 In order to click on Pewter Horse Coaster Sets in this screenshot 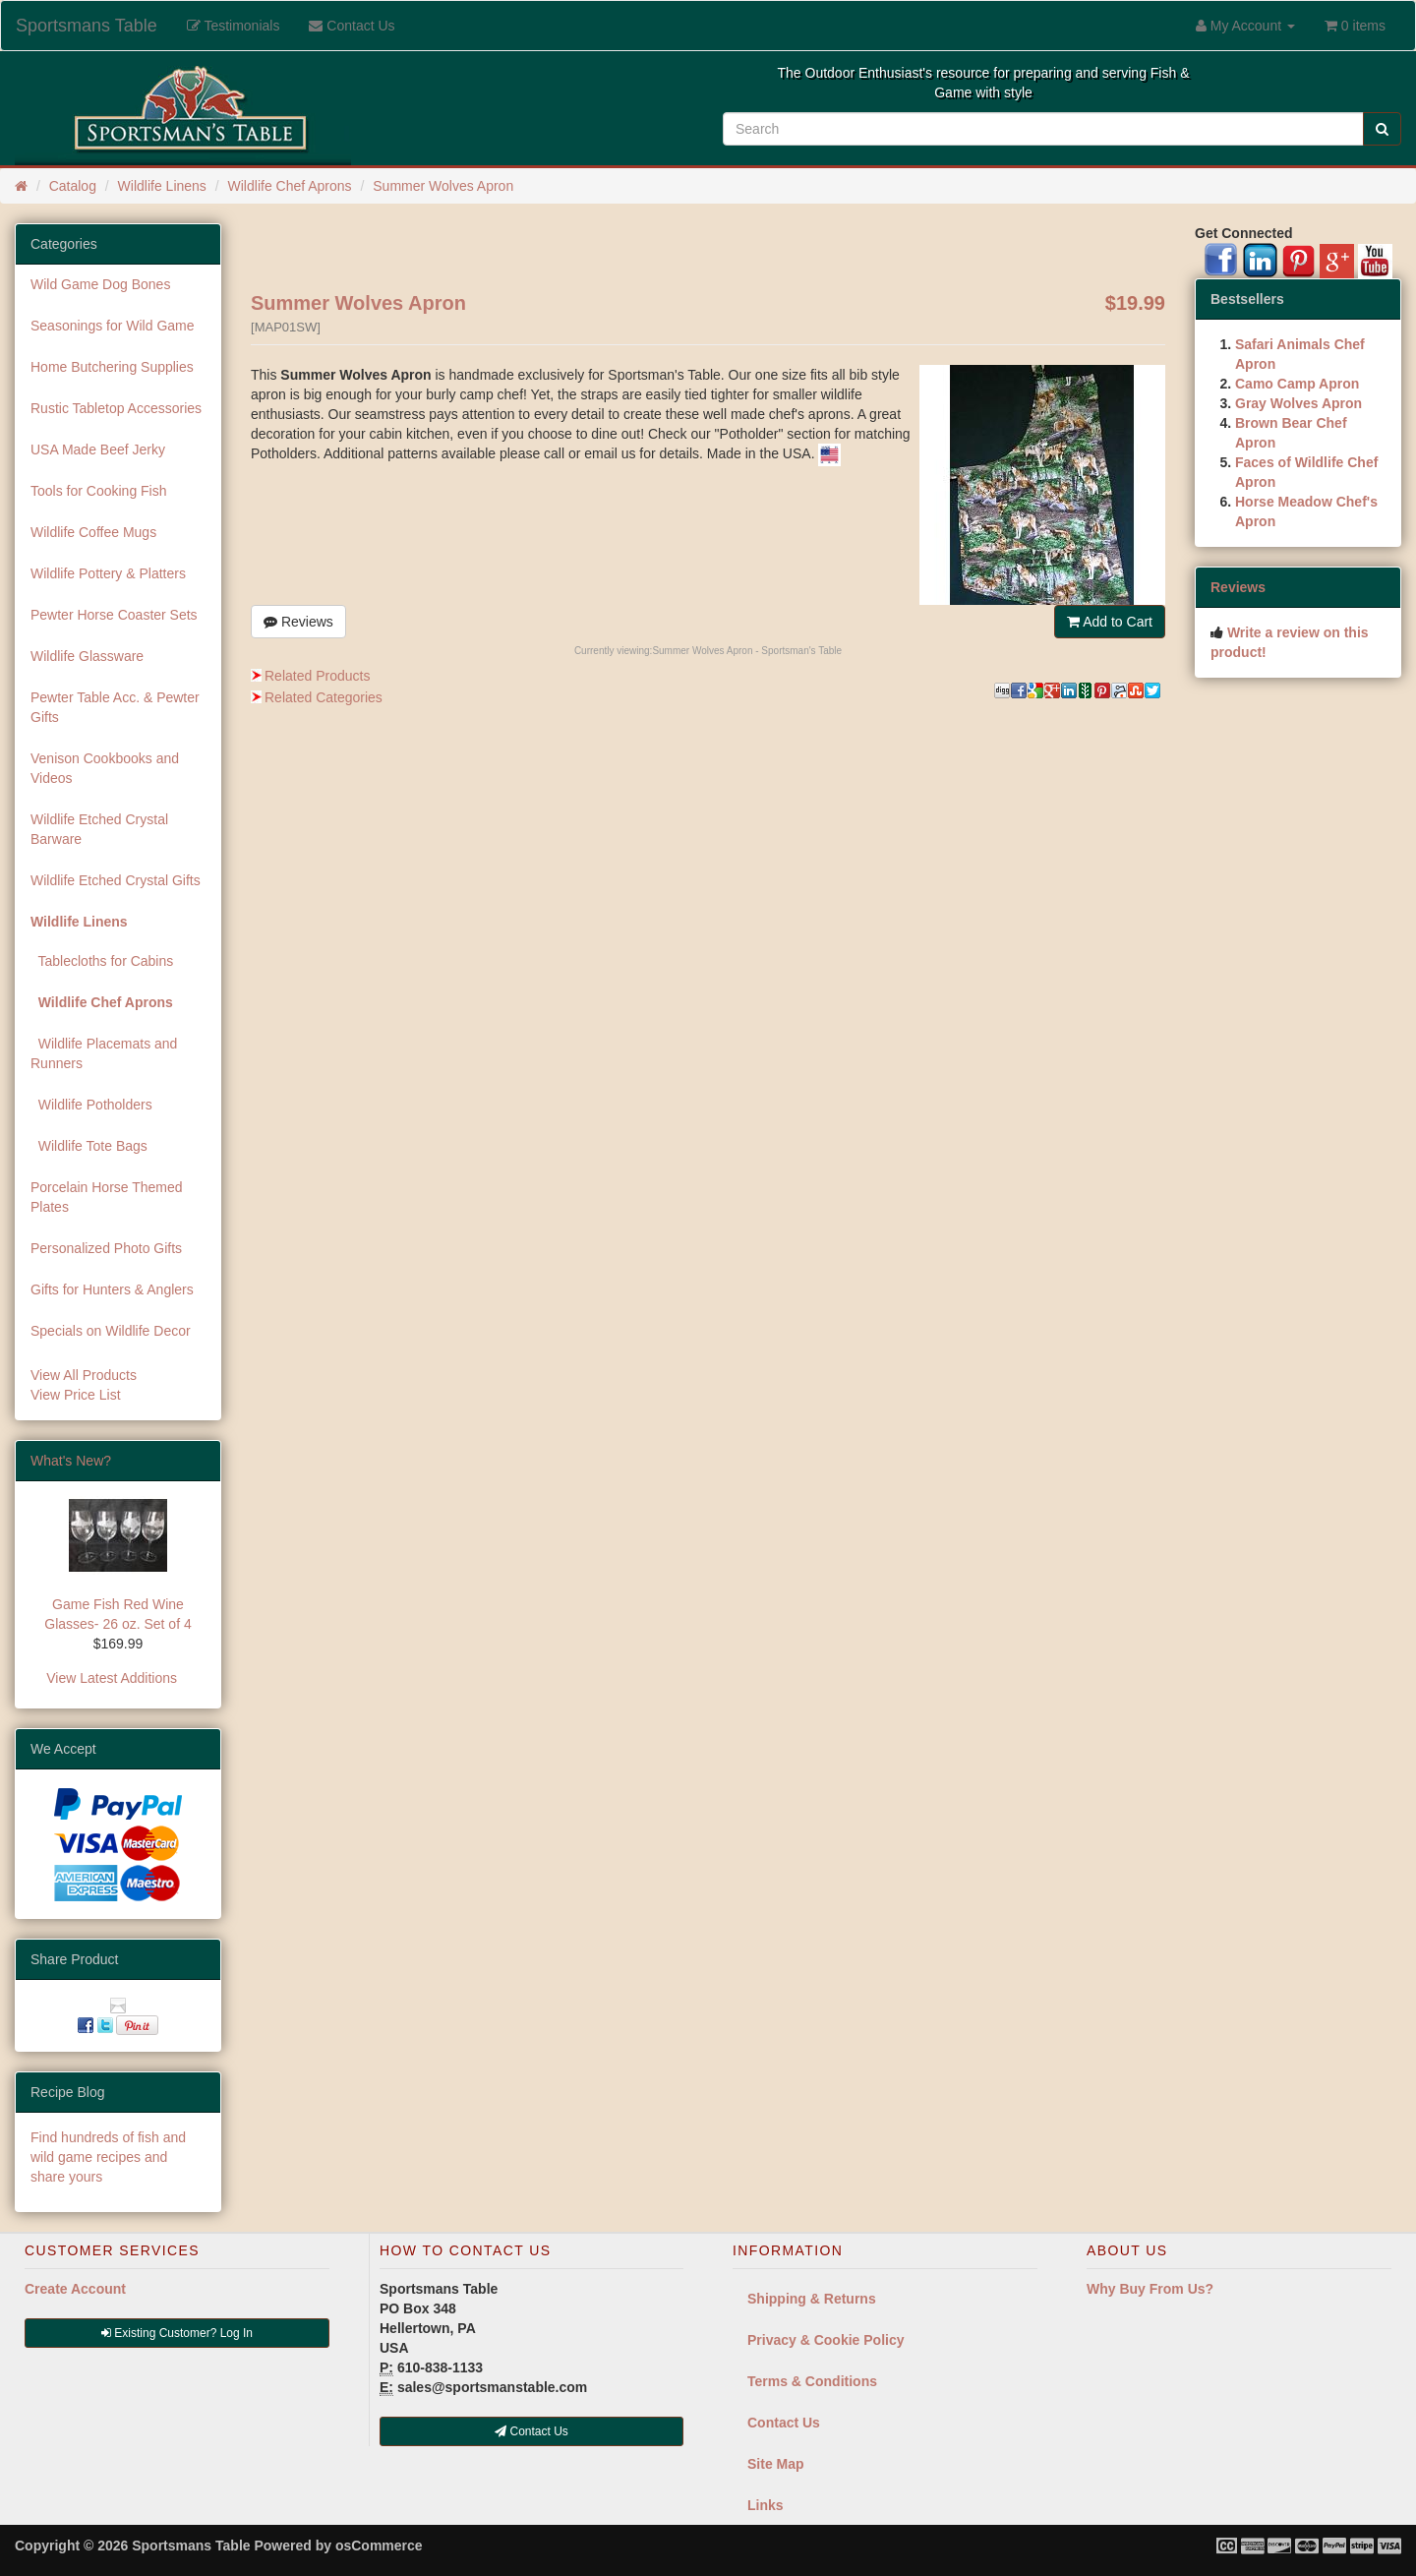, I will do `click(114, 615)`.